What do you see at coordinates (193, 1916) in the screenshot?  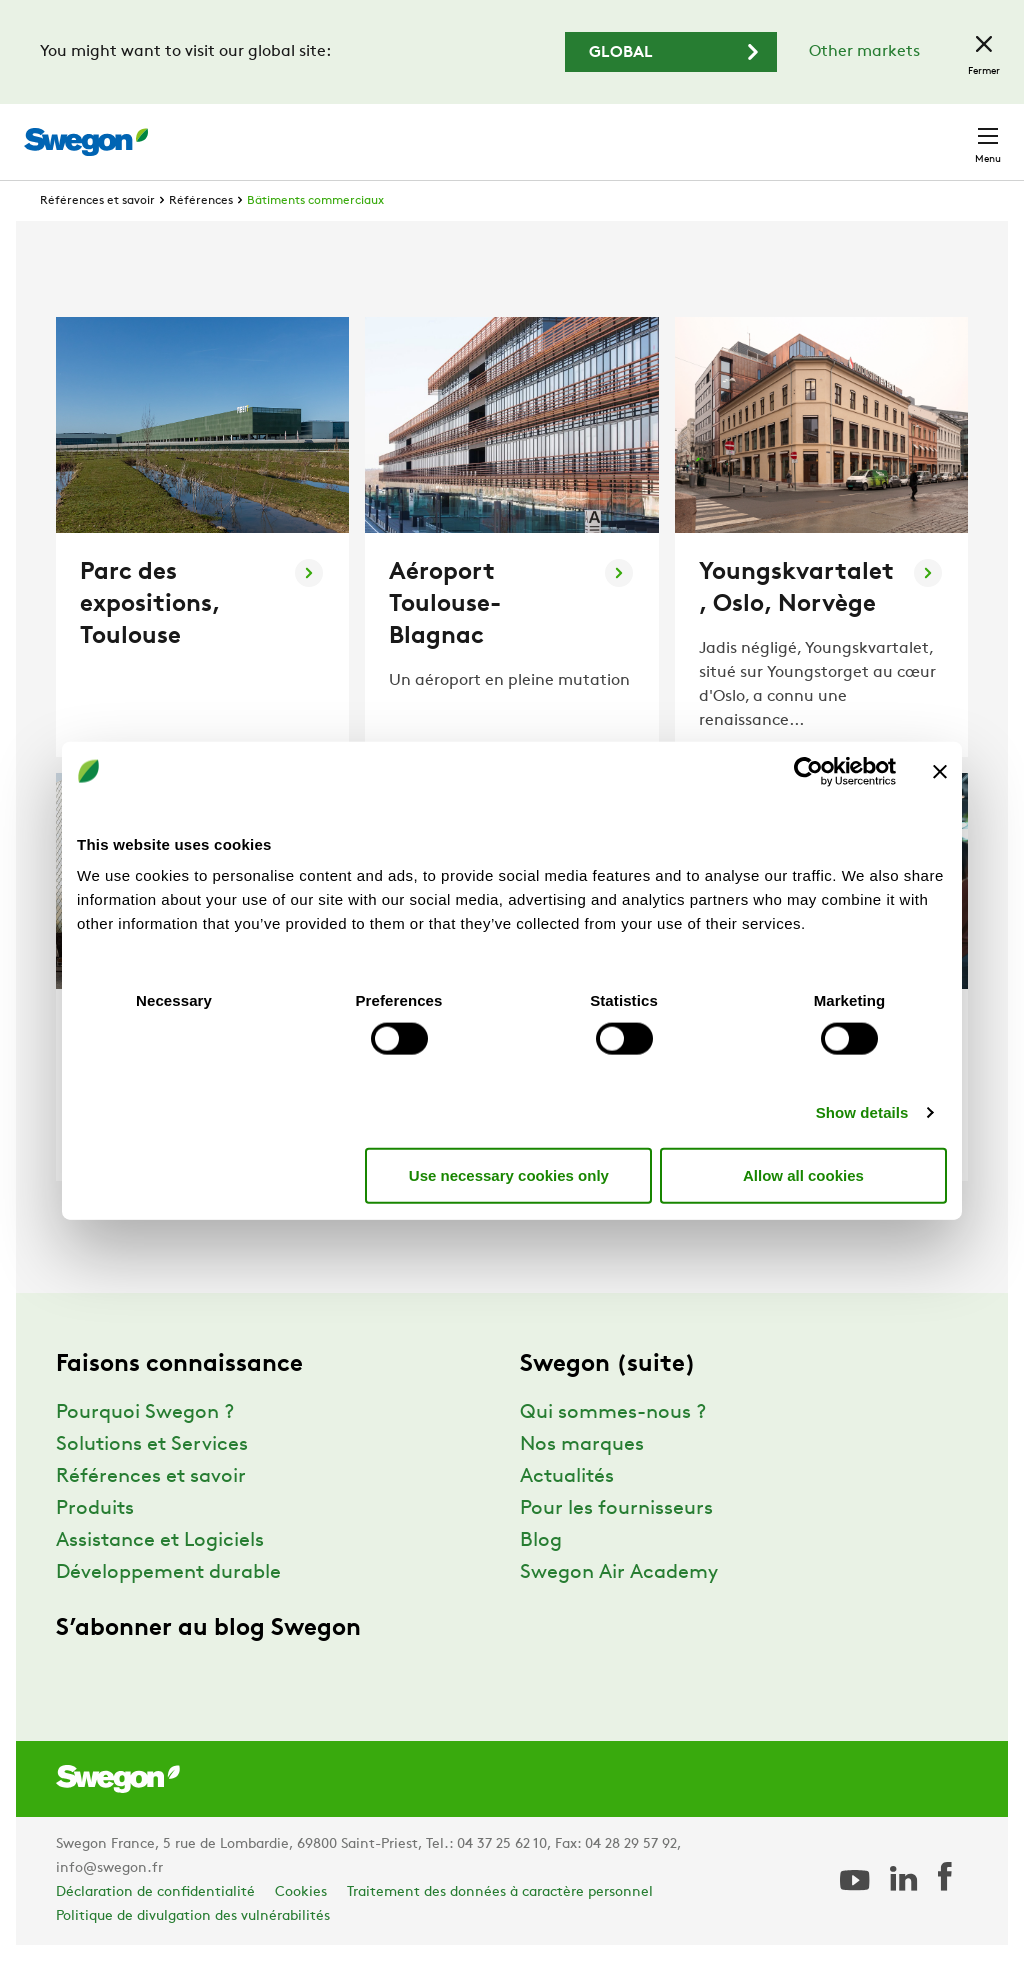 I see `Politique de divulgation des vulnérabilités` at bounding box center [193, 1916].